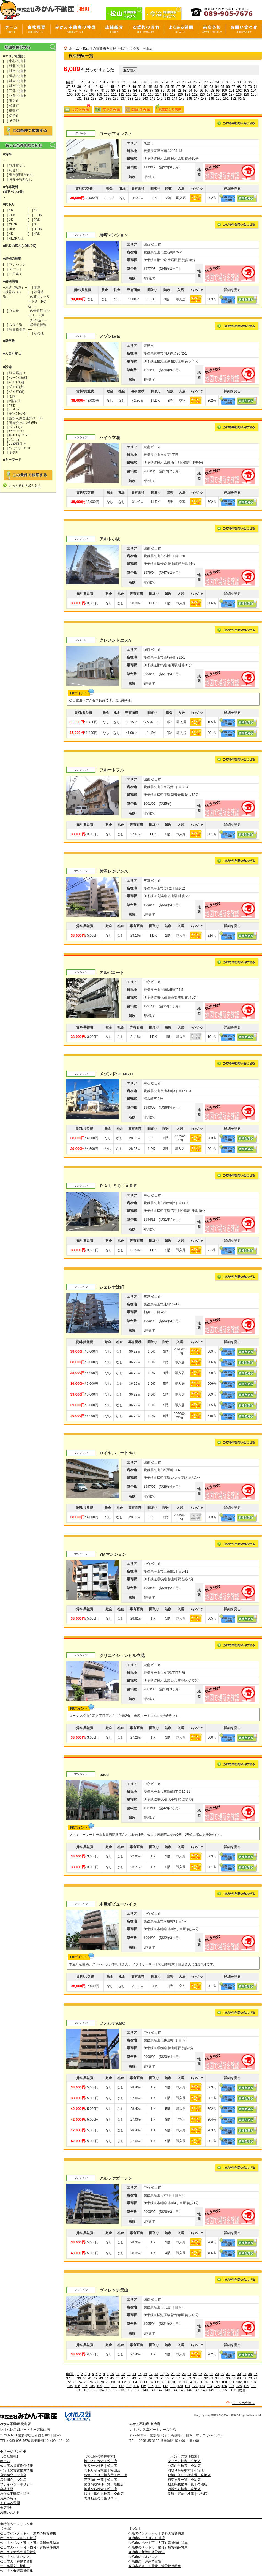 The width and height of the screenshot is (262, 2576). I want to click on 27, so click(206, 82).